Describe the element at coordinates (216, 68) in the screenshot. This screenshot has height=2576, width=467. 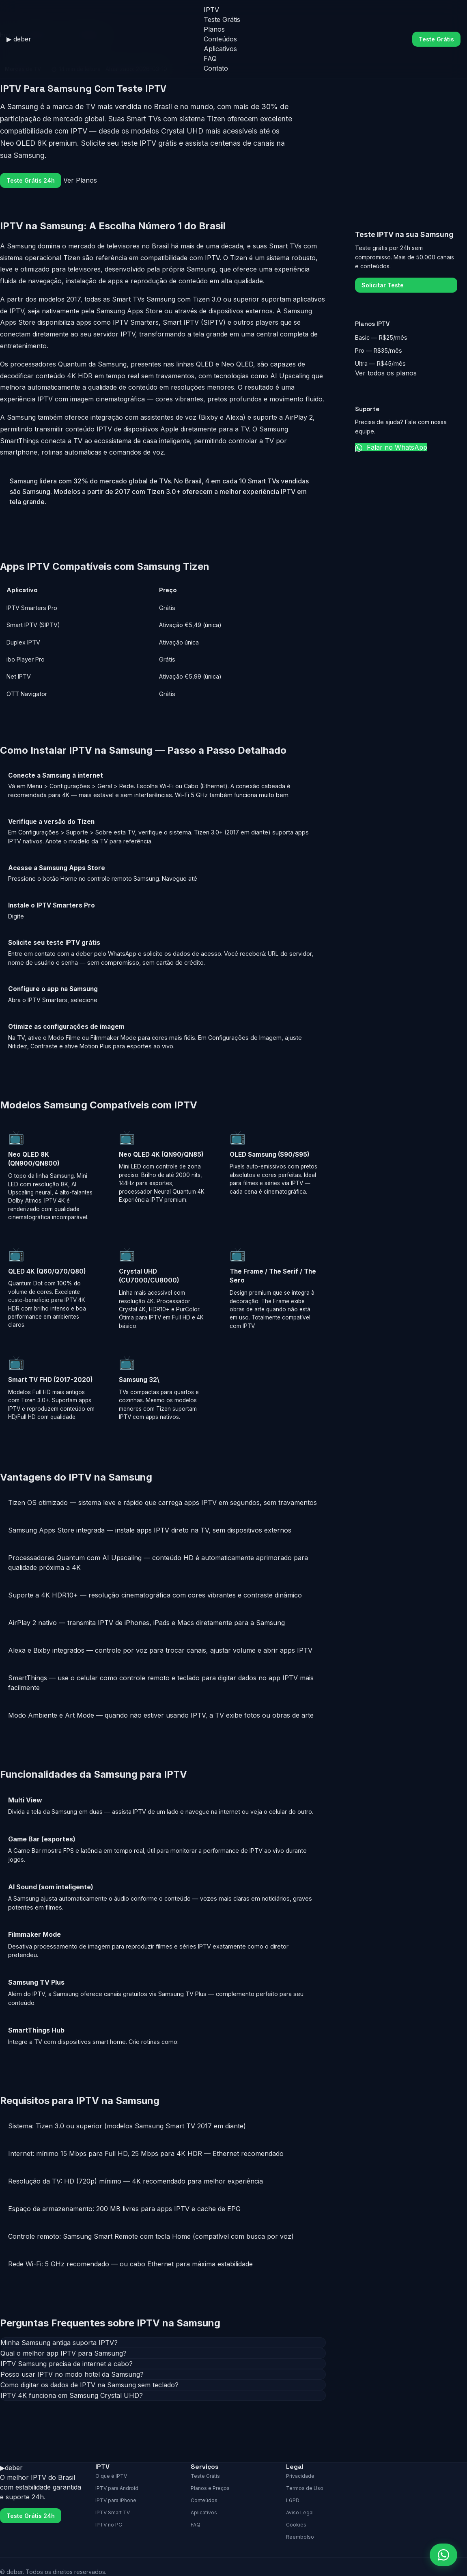
I see `Contato` at that location.